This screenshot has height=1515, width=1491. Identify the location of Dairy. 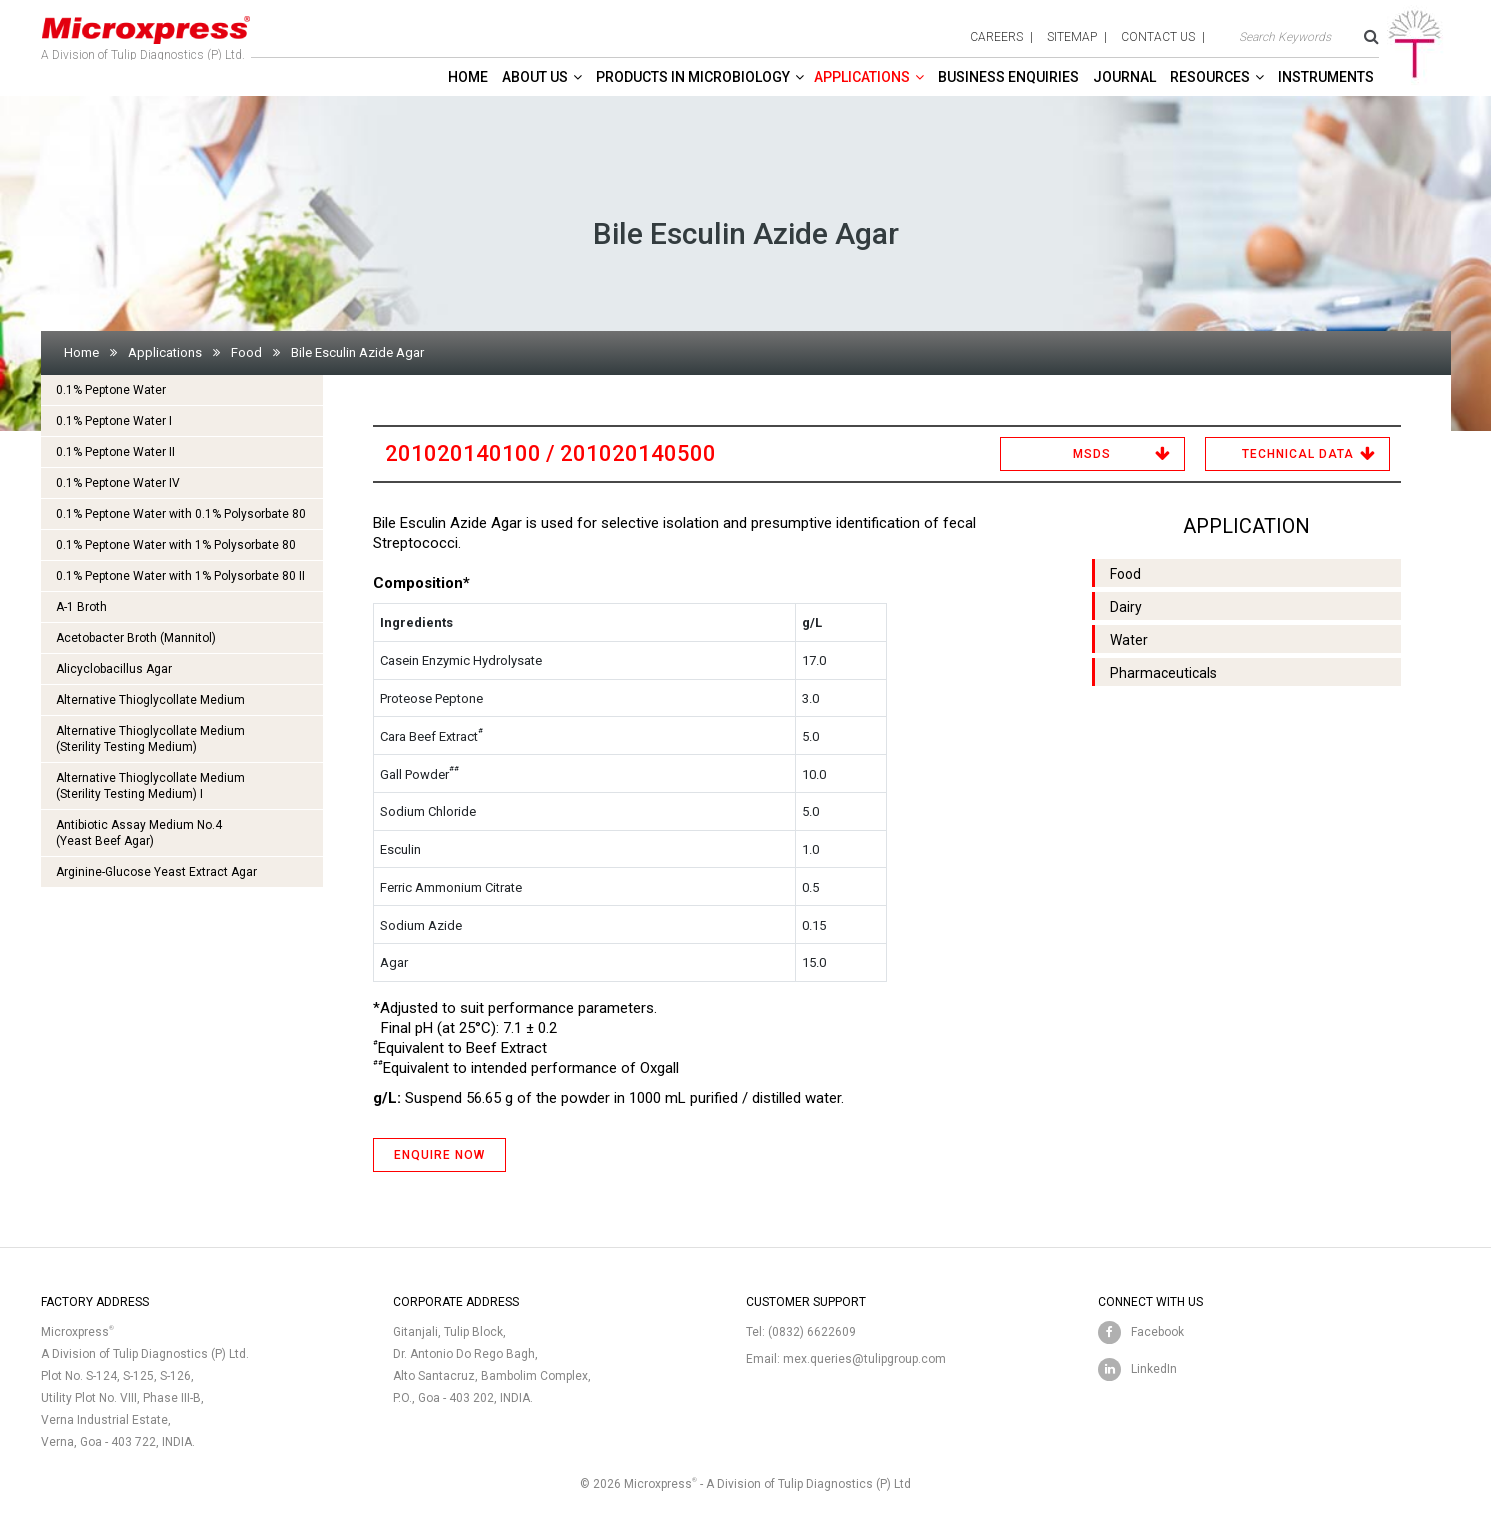
(1126, 607).